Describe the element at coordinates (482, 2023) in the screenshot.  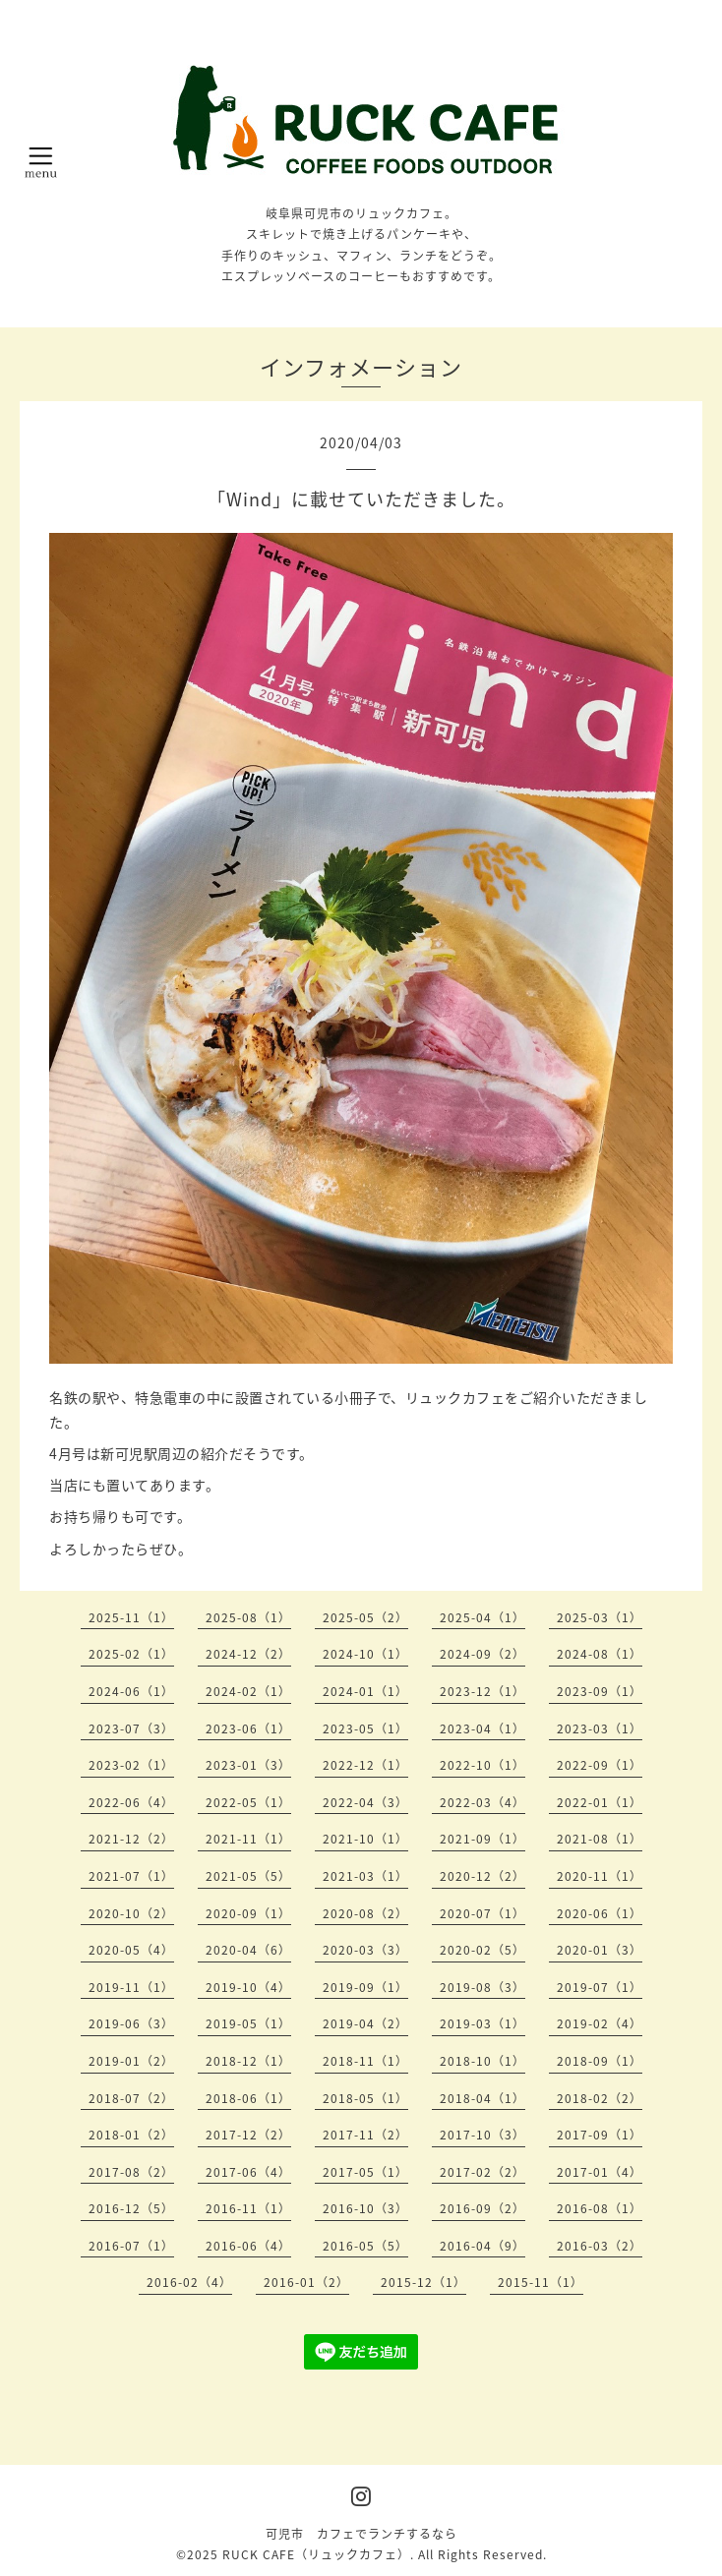
I see `2019-03（1）` at that location.